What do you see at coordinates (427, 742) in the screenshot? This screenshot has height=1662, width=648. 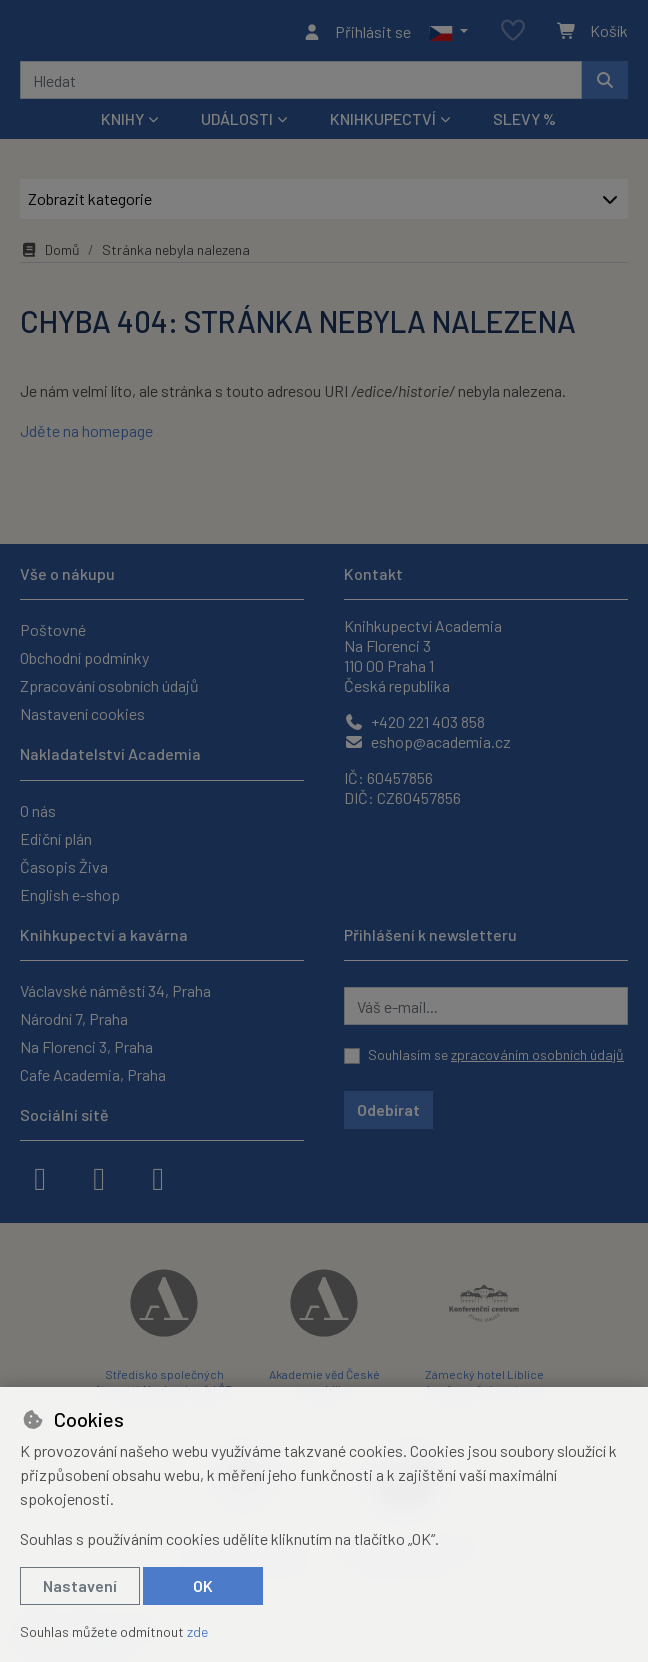 I see `eshop@academia.cz` at bounding box center [427, 742].